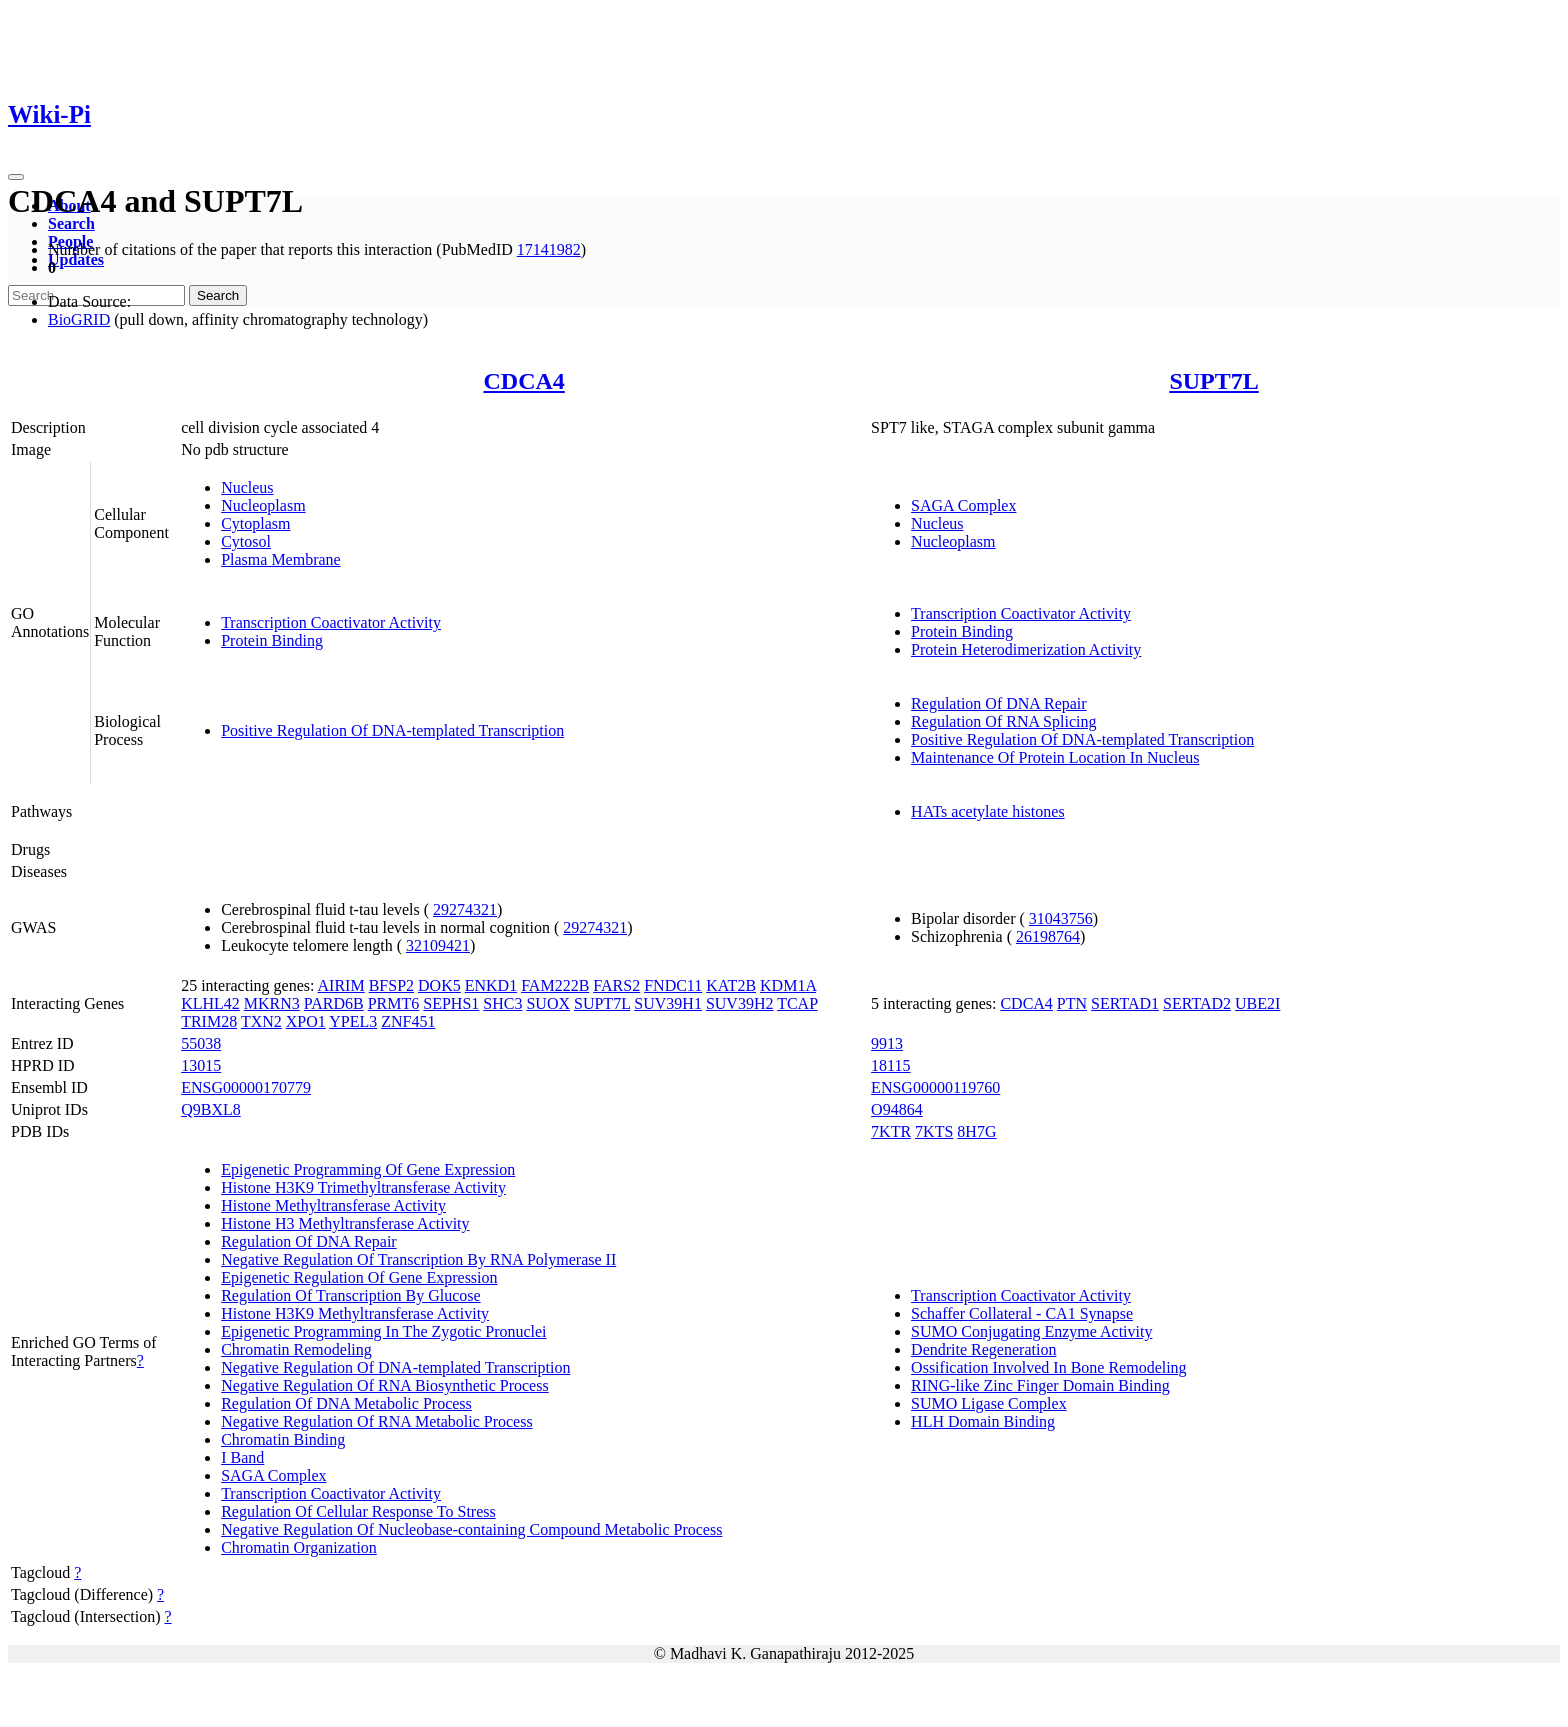 This screenshot has height=1727, width=1568. I want to click on Regulation Of DNA Repair, so click(999, 703).